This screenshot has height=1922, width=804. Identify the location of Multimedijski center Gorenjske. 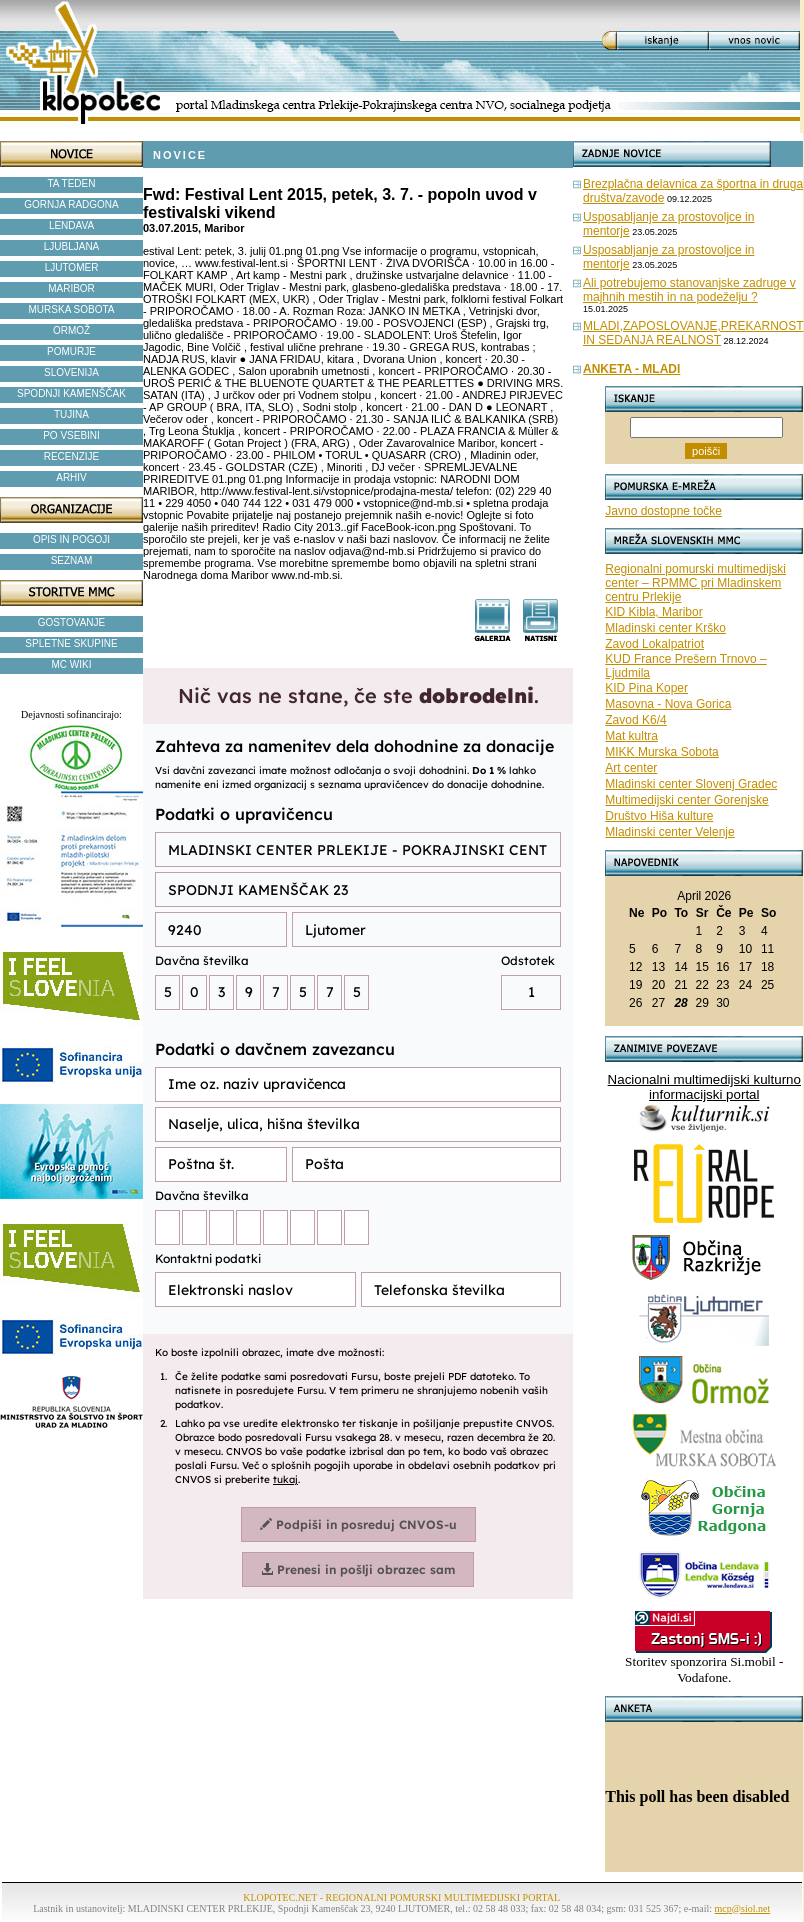
(686, 800).